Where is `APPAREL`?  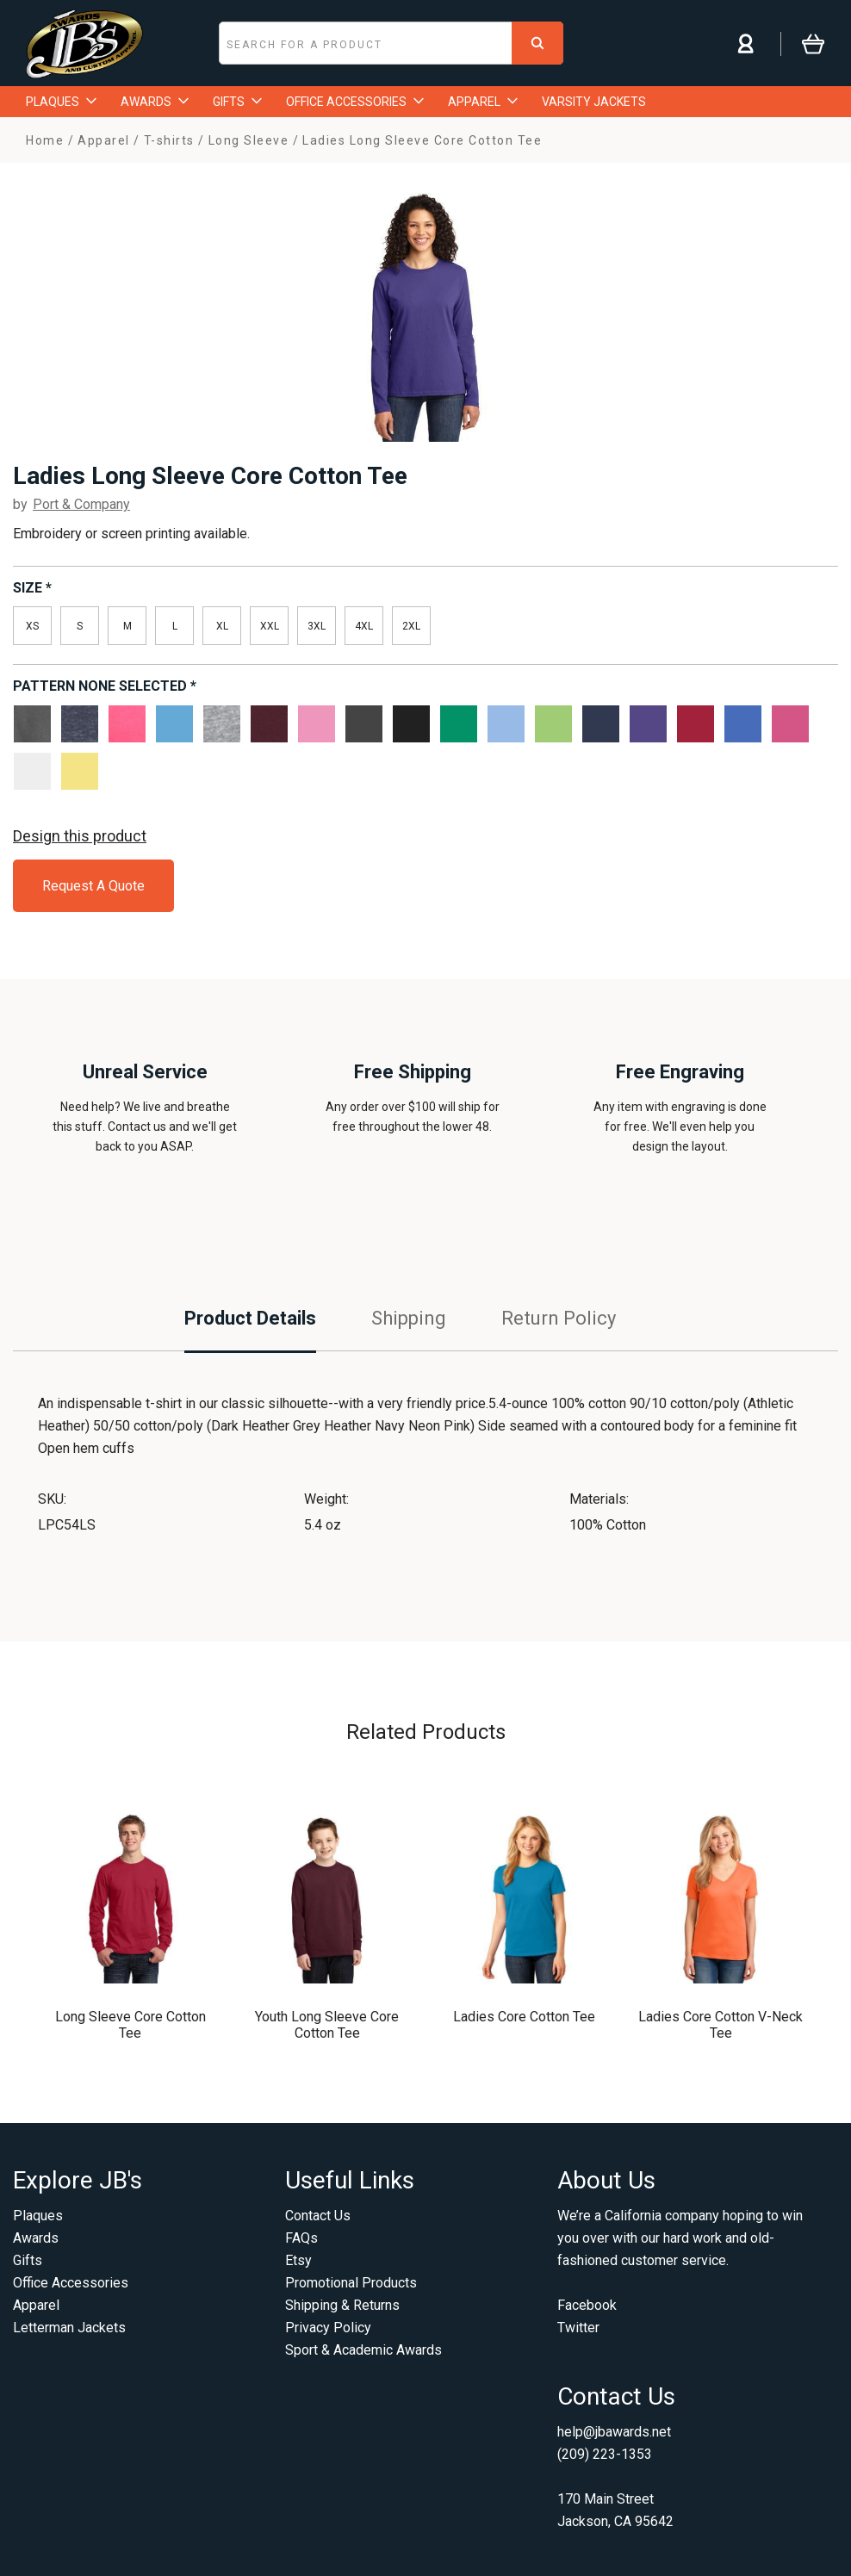 APPAREL is located at coordinates (483, 102).